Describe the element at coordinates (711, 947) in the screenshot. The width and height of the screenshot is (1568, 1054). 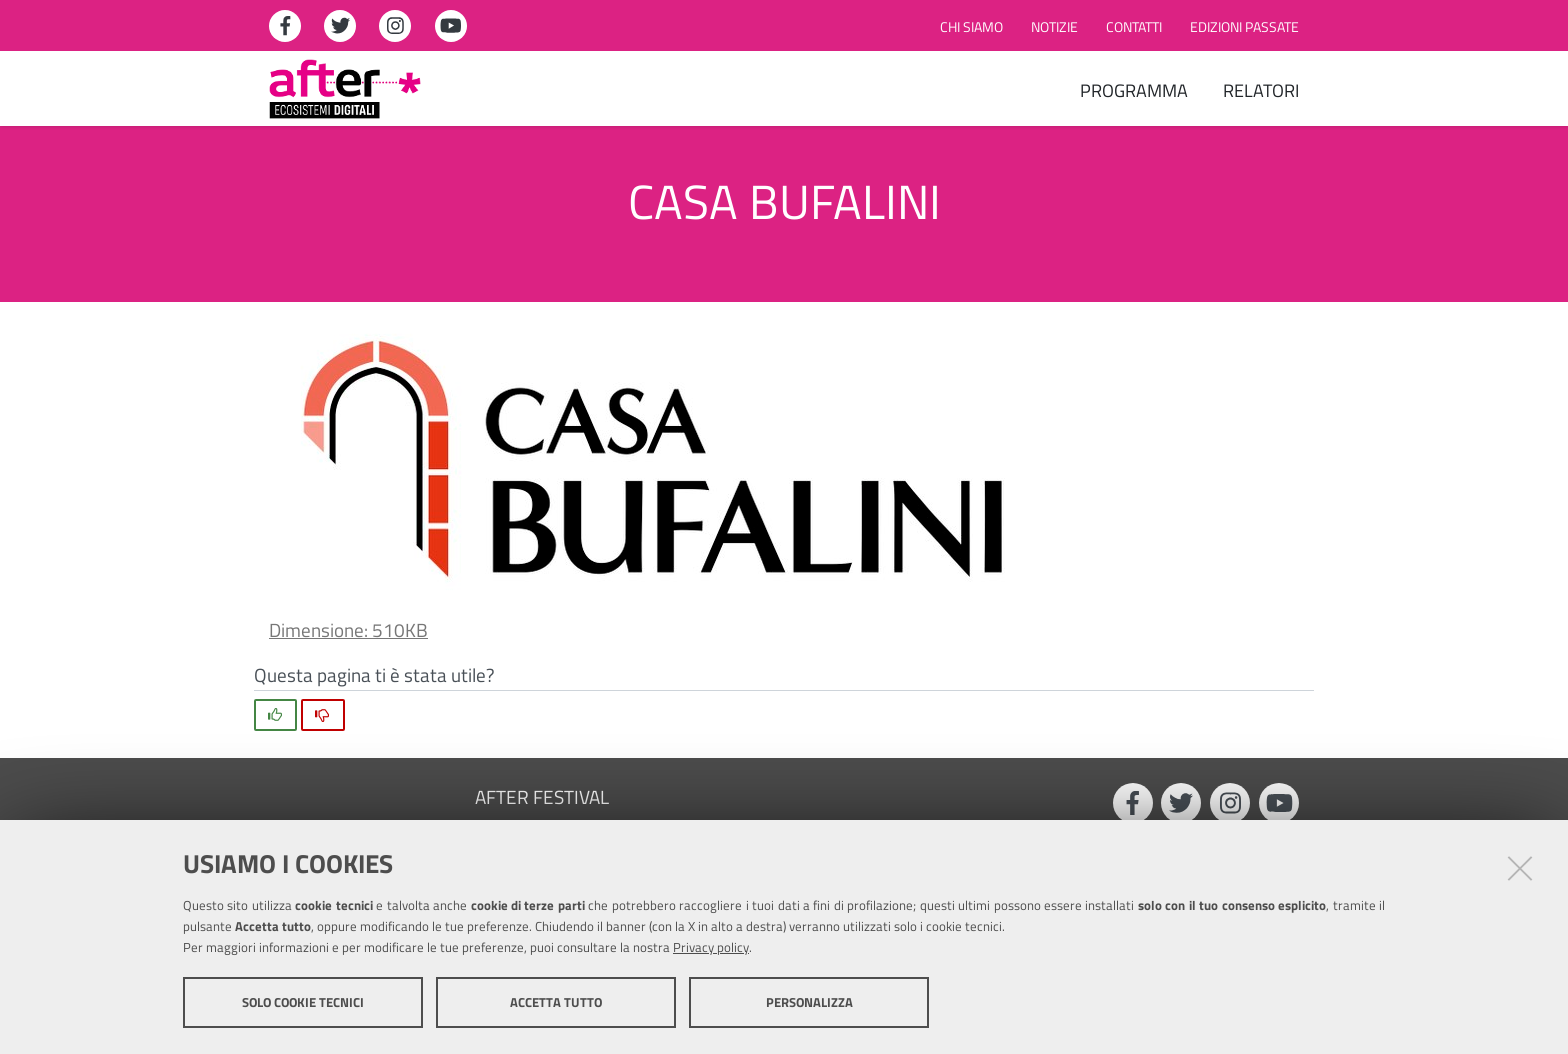
I see `Privacy policy` at that location.